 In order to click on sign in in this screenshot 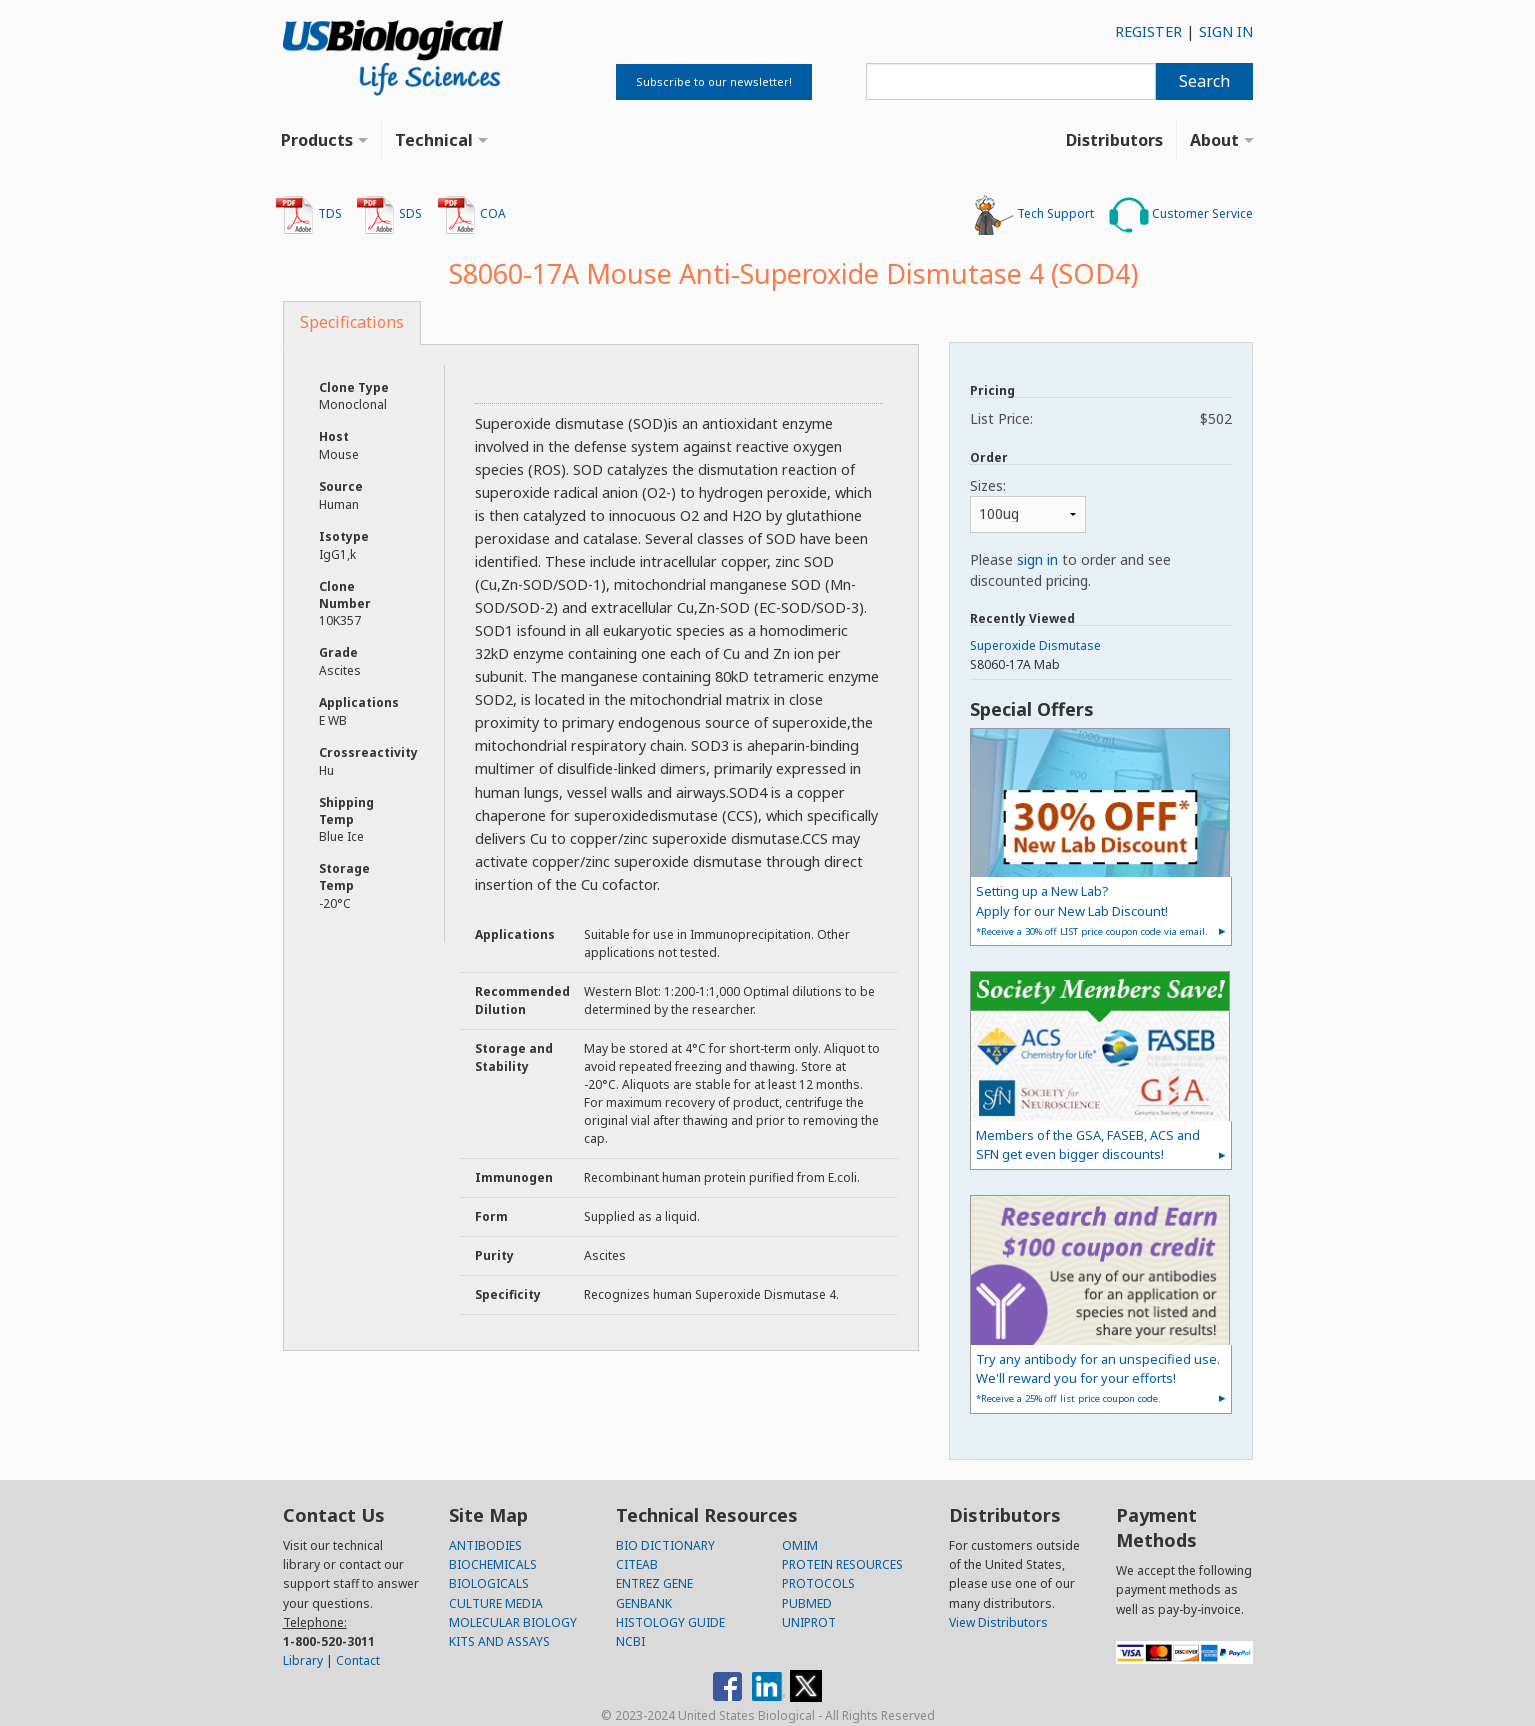, I will do `click(1037, 559)`.